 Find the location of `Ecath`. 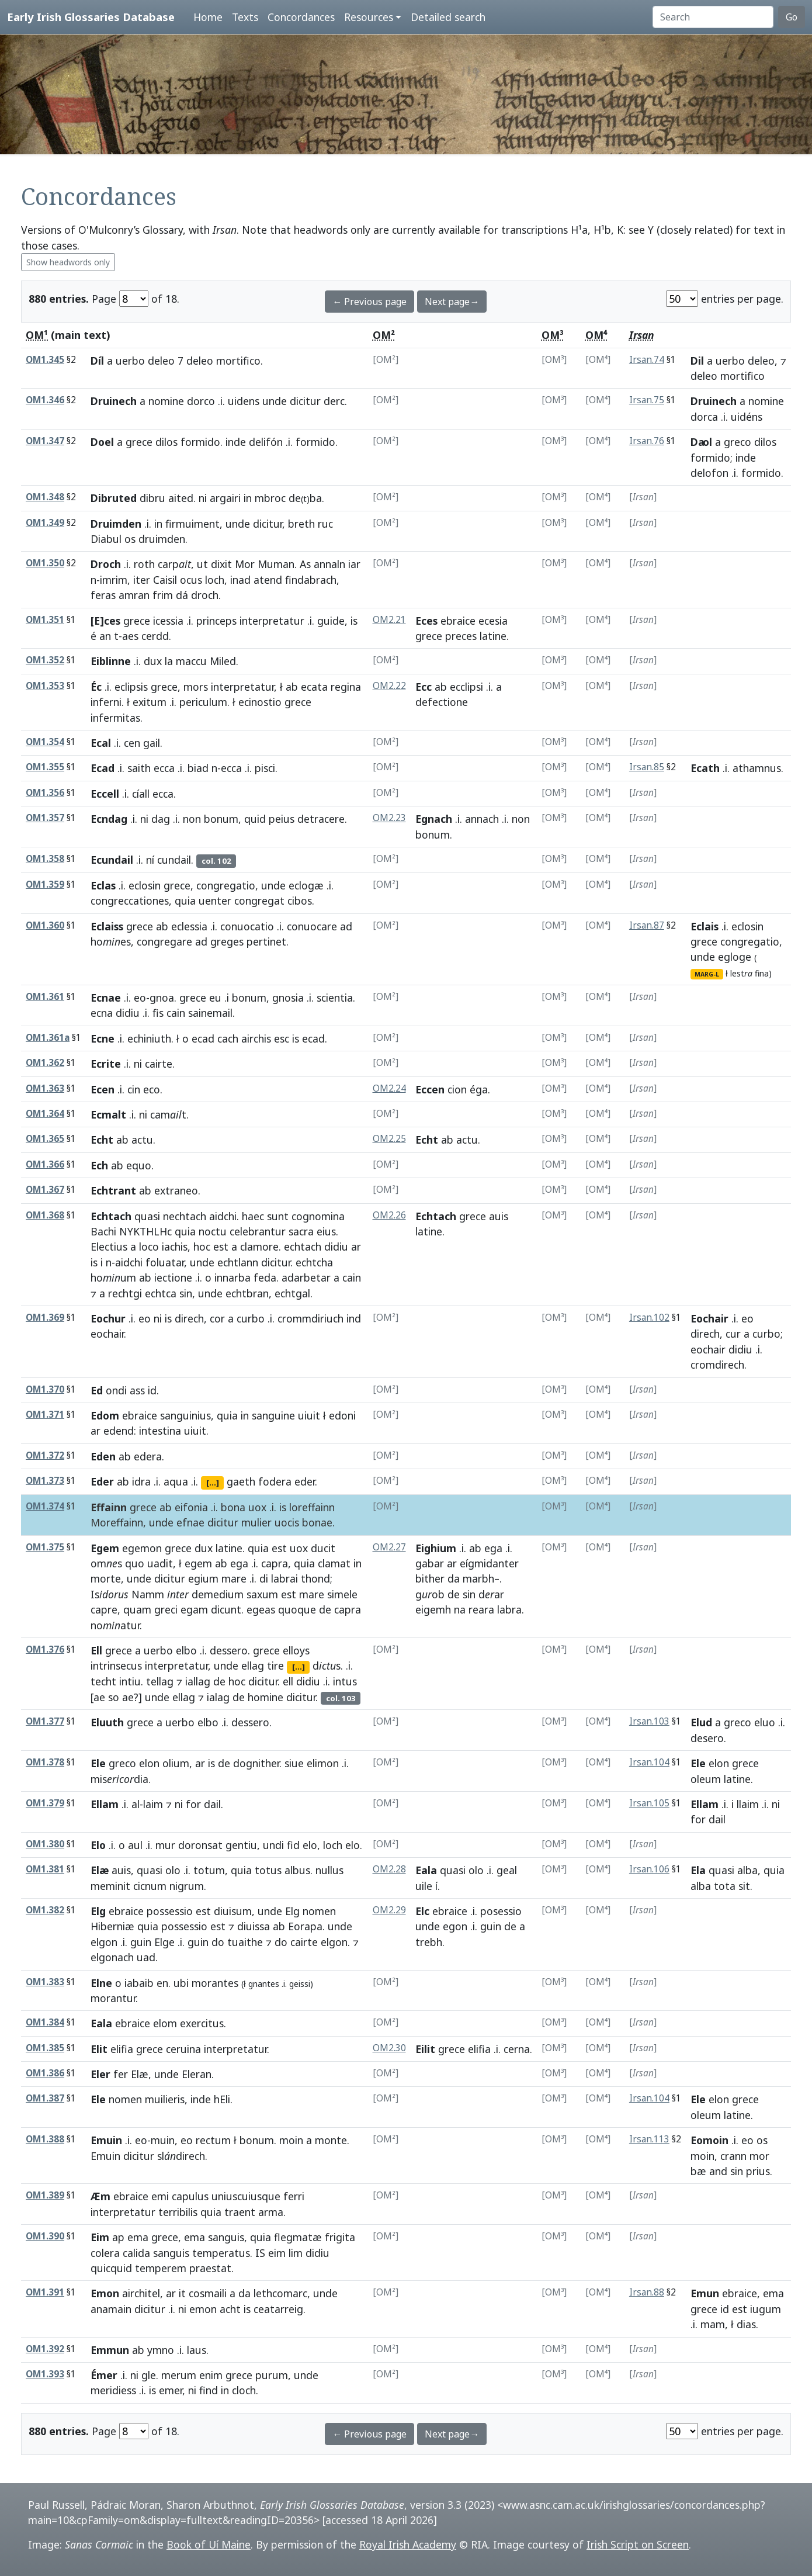

Ecath is located at coordinates (705, 768).